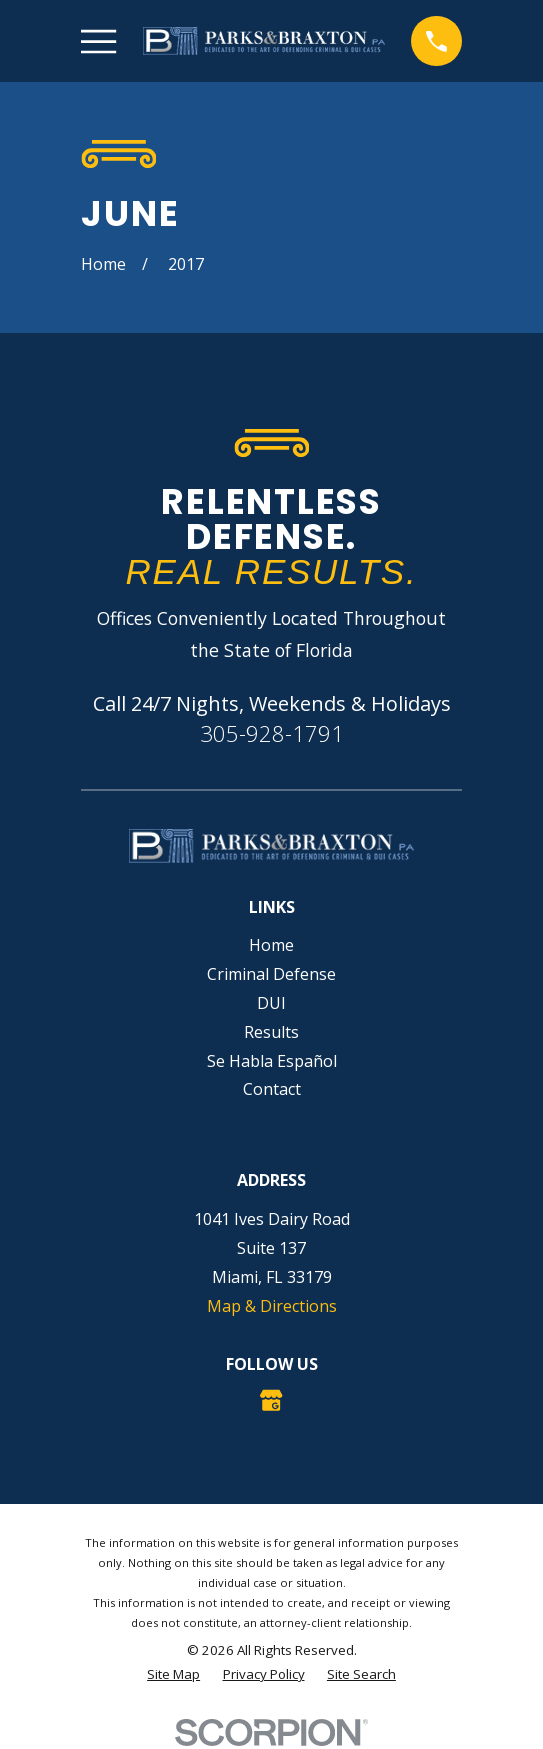  Describe the element at coordinates (272, 1306) in the screenshot. I see `Map & Directions` at that location.